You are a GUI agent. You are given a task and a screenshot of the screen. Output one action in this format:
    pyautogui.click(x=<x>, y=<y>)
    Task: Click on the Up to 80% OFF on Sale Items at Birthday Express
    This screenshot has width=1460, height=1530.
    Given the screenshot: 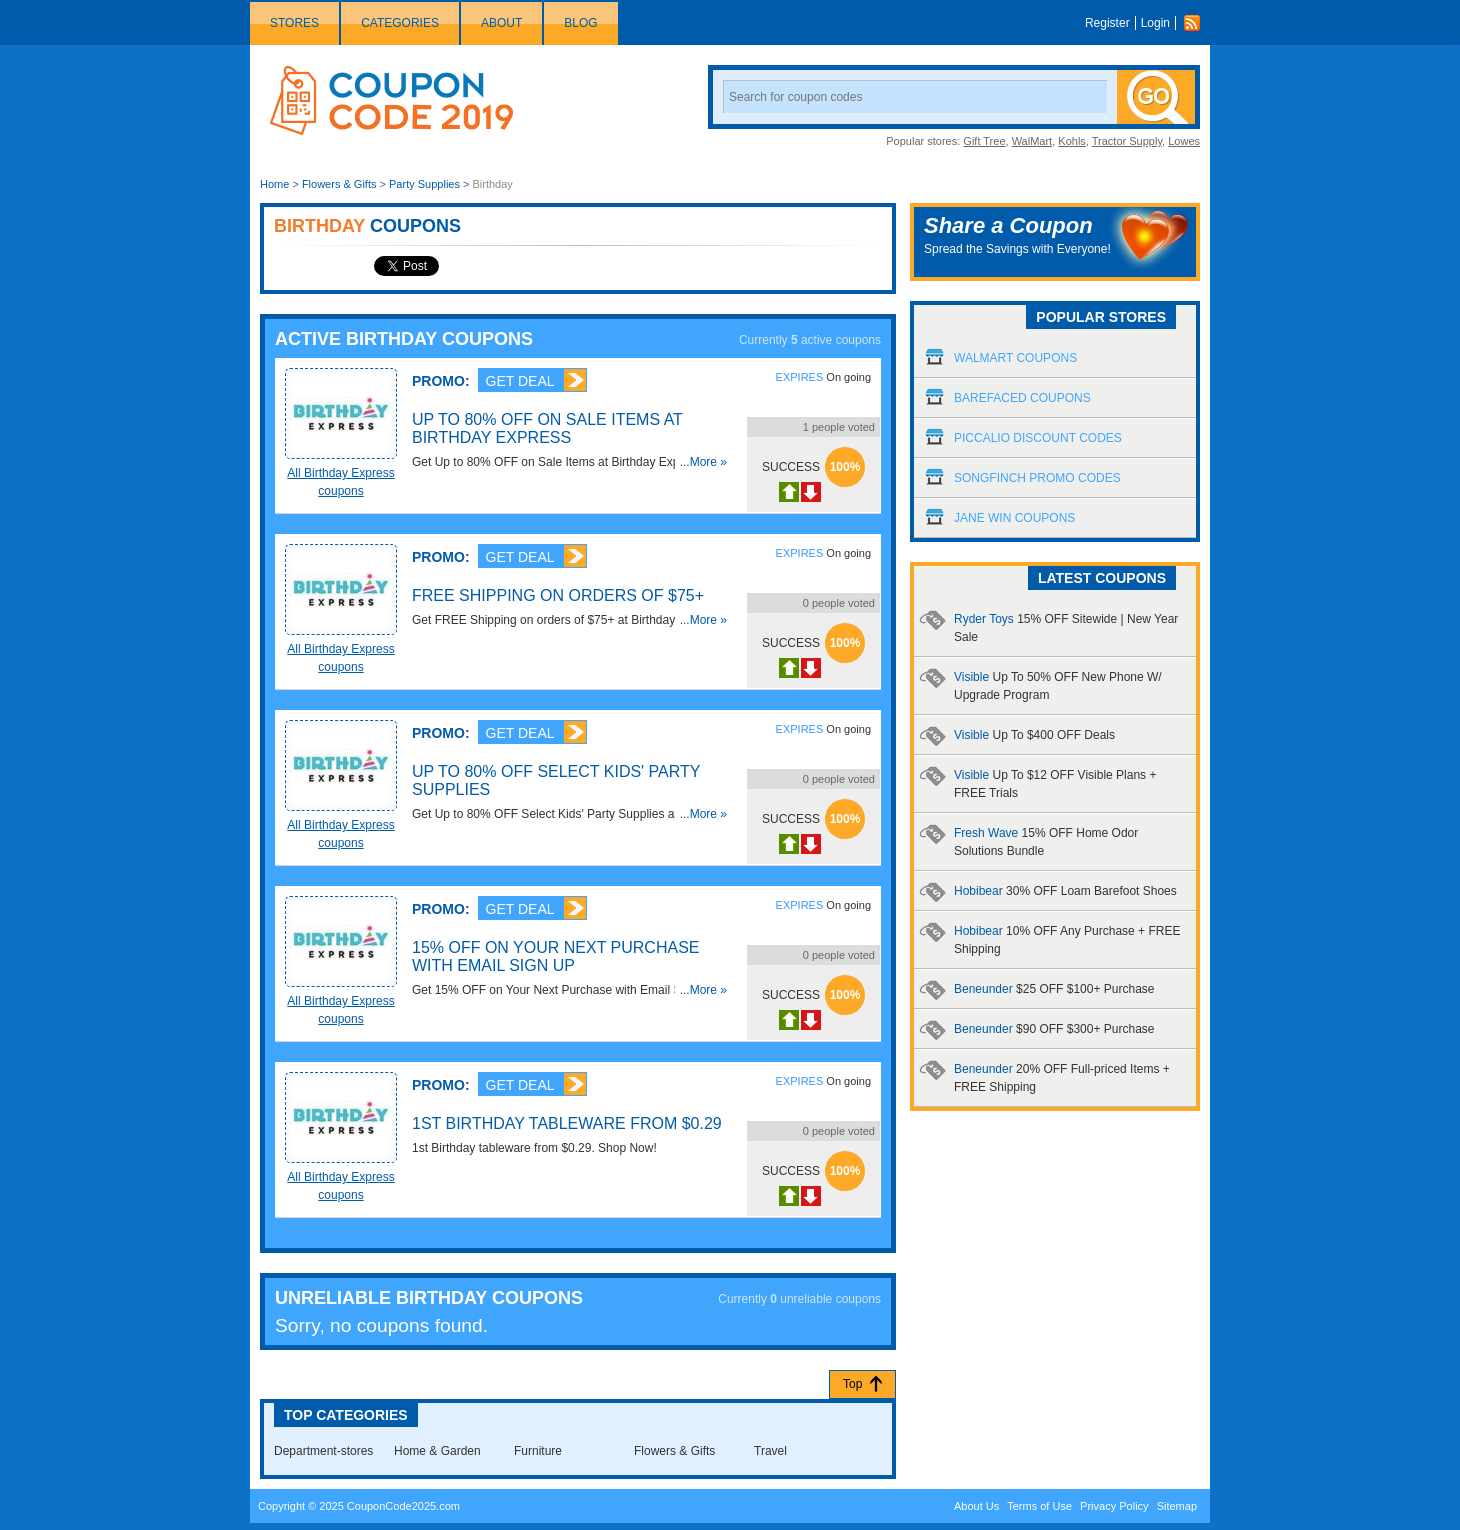 What is the action you would take?
    pyautogui.click(x=547, y=428)
    